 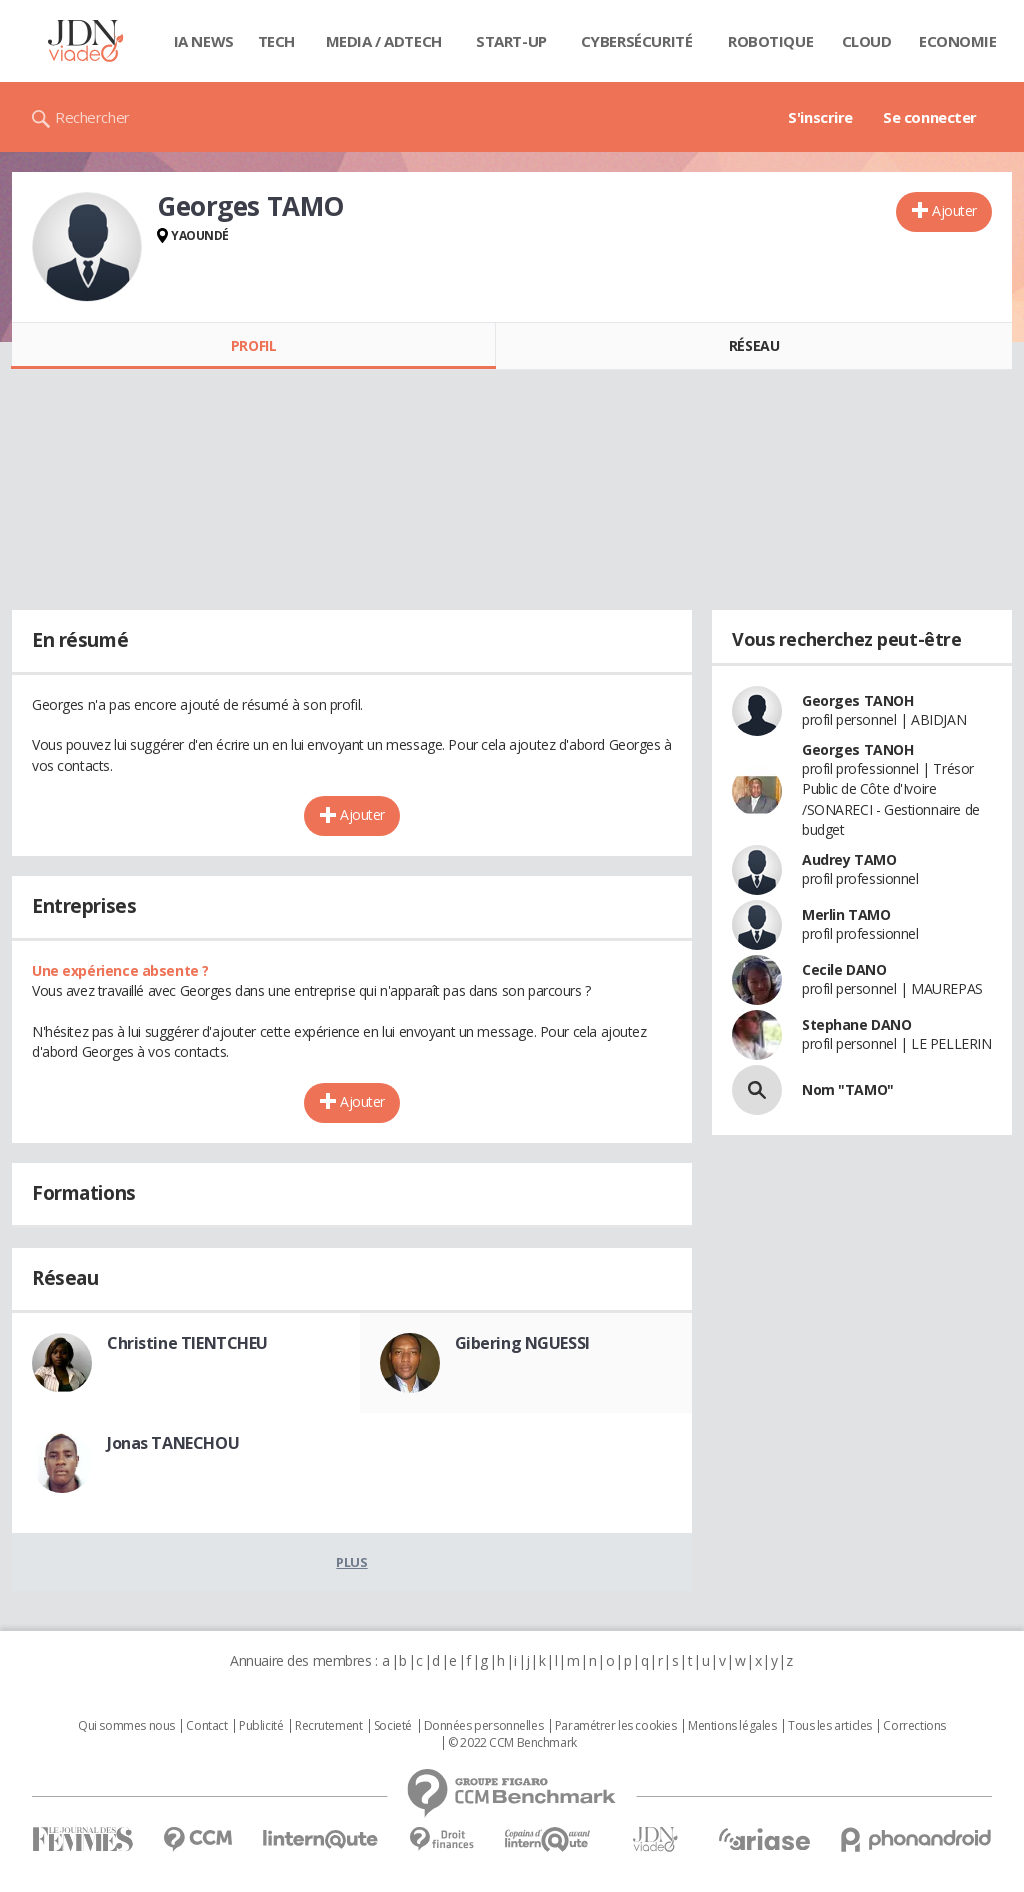 I want to click on Profil, so click(x=253, y=345).